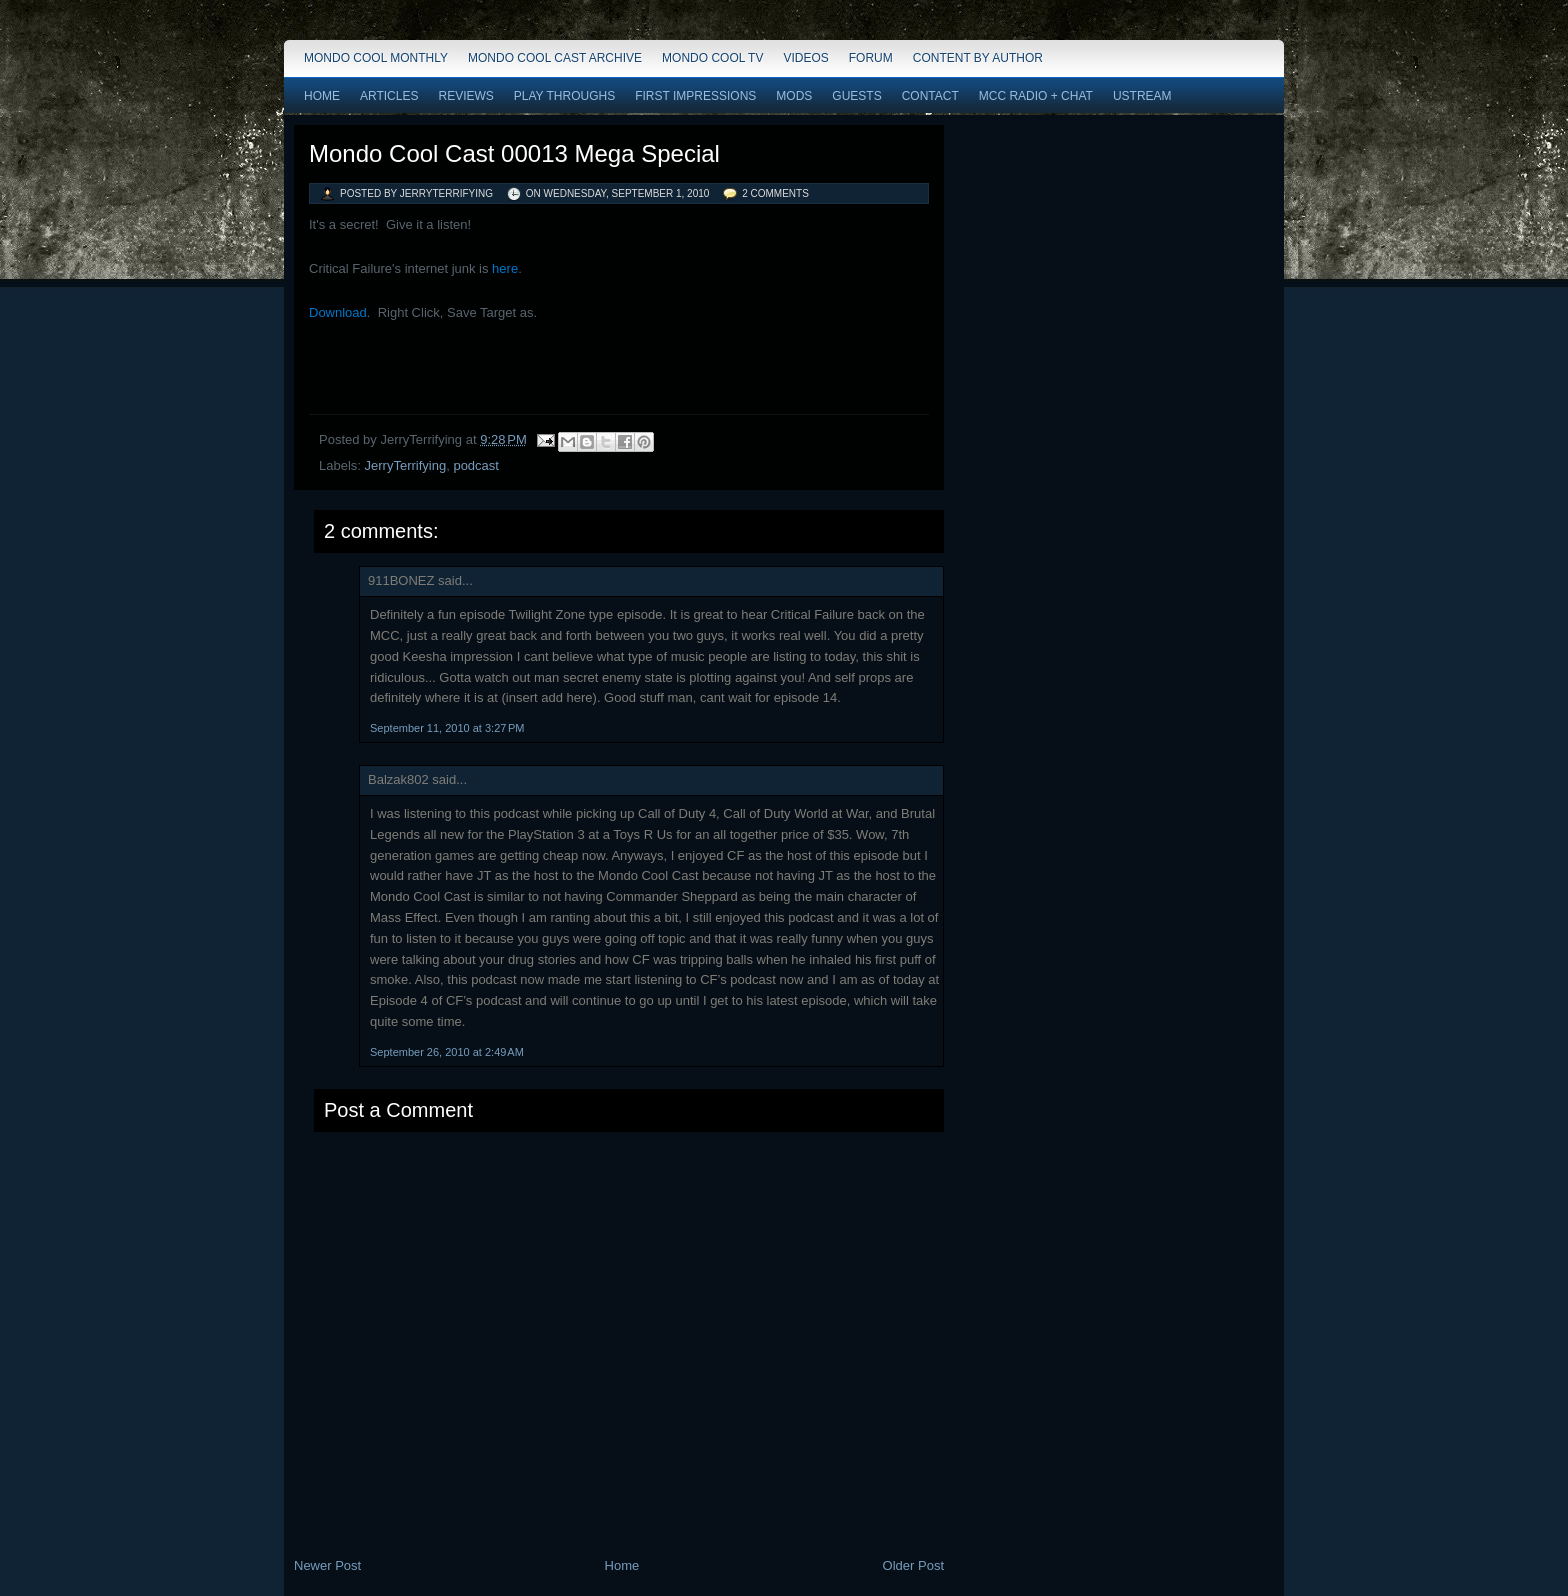 The height and width of the screenshot is (1596, 1568). What do you see at coordinates (913, 1565) in the screenshot?
I see `Older Post` at bounding box center [913, 1565].